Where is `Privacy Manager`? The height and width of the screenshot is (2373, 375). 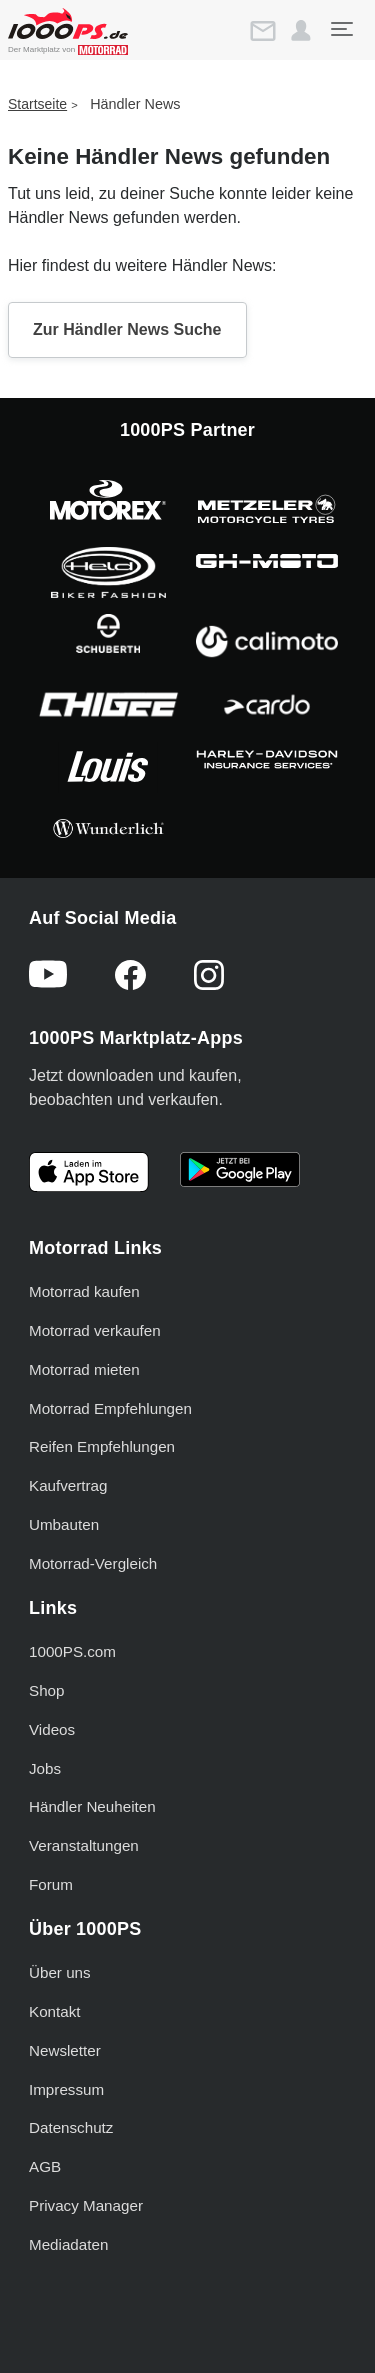 Privacy Manager is located at coordinates (86, 2205).